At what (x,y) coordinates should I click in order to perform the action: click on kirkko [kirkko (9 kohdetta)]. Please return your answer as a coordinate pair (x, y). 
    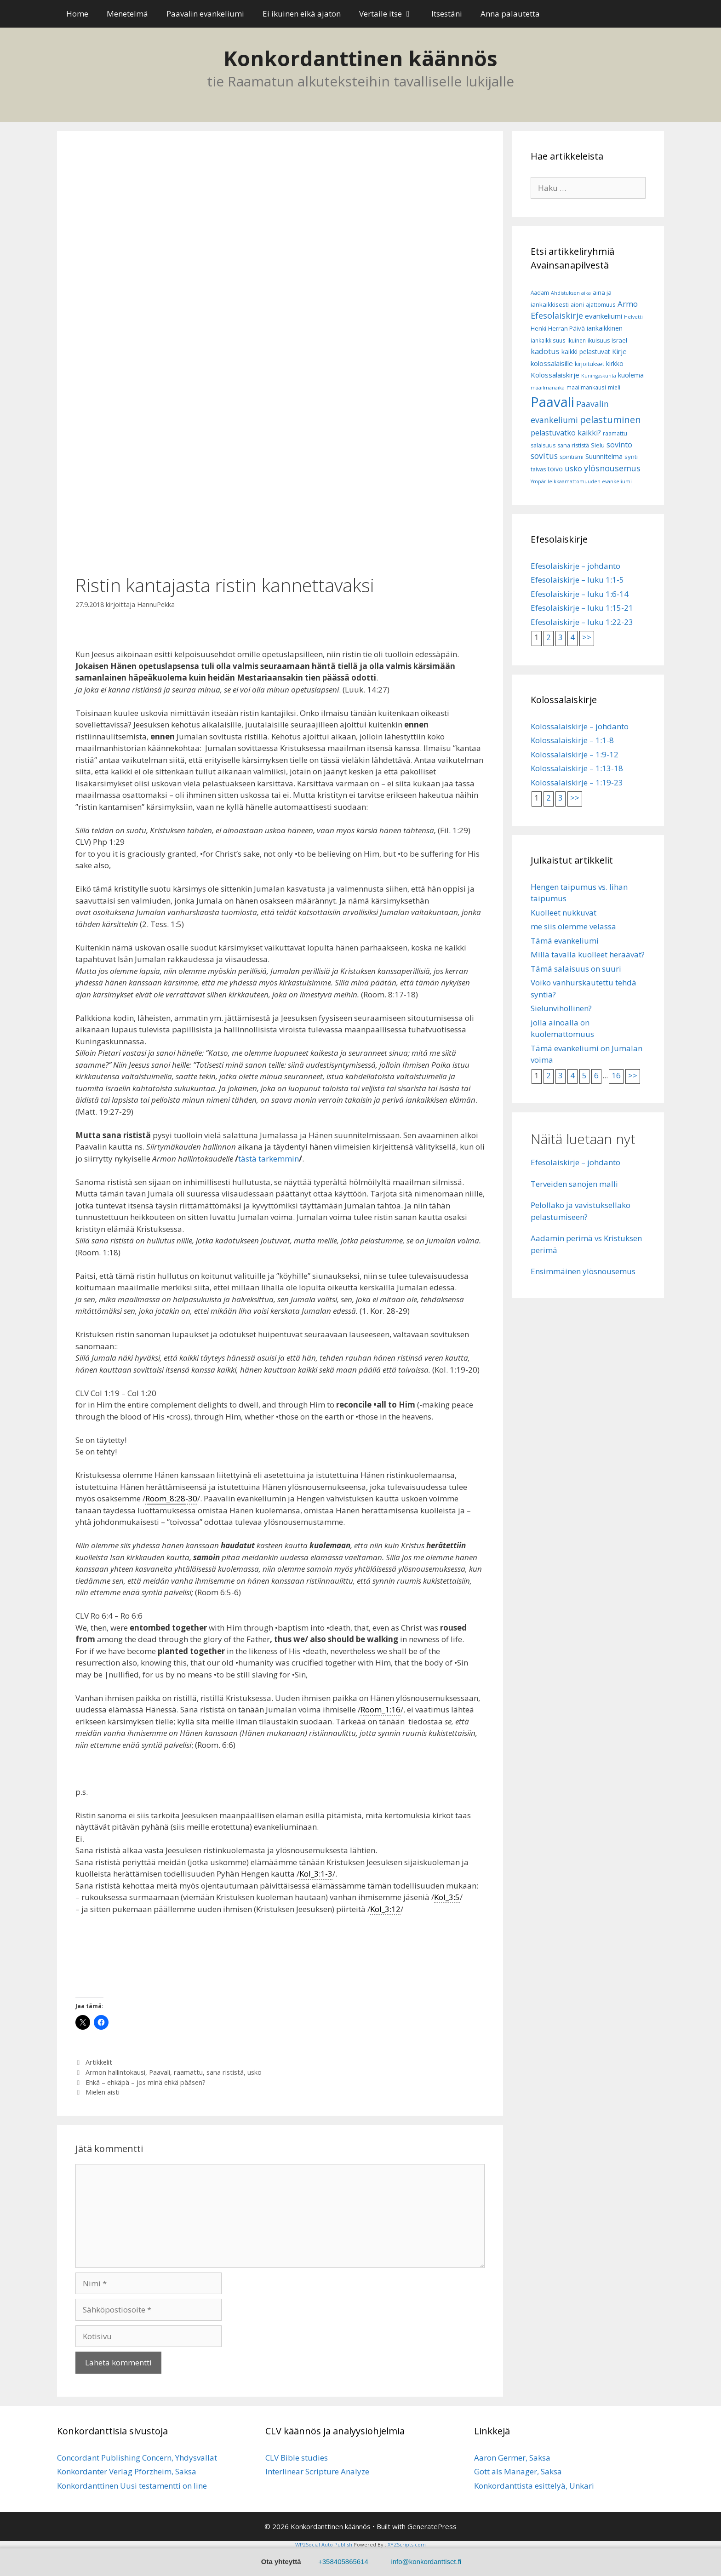
    Looking at the image, I should click on (615, 363).